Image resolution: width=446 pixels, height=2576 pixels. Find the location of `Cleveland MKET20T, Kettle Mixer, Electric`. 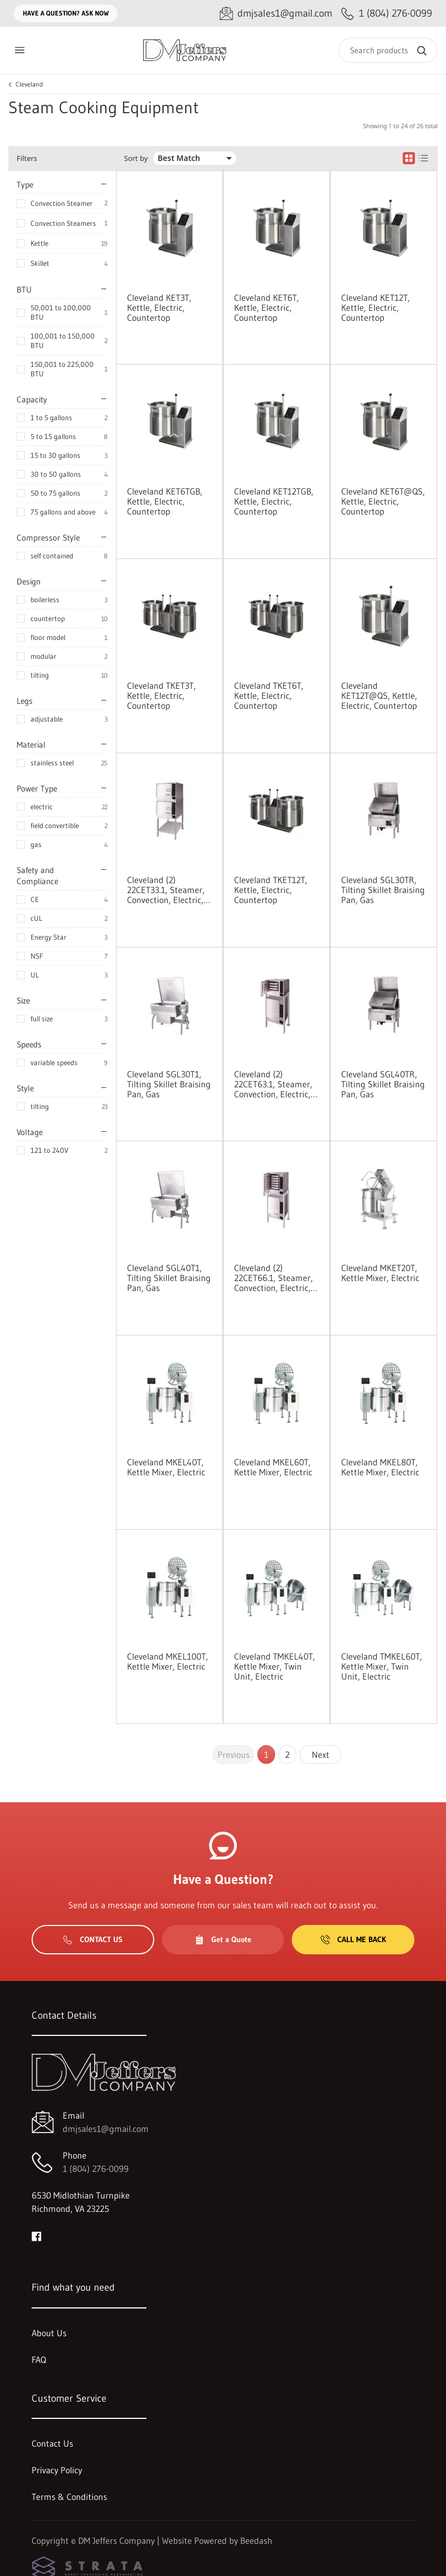

Cleveland MKET20T, Kettle Mixer, Electric is located at coordinates (380, 1273).